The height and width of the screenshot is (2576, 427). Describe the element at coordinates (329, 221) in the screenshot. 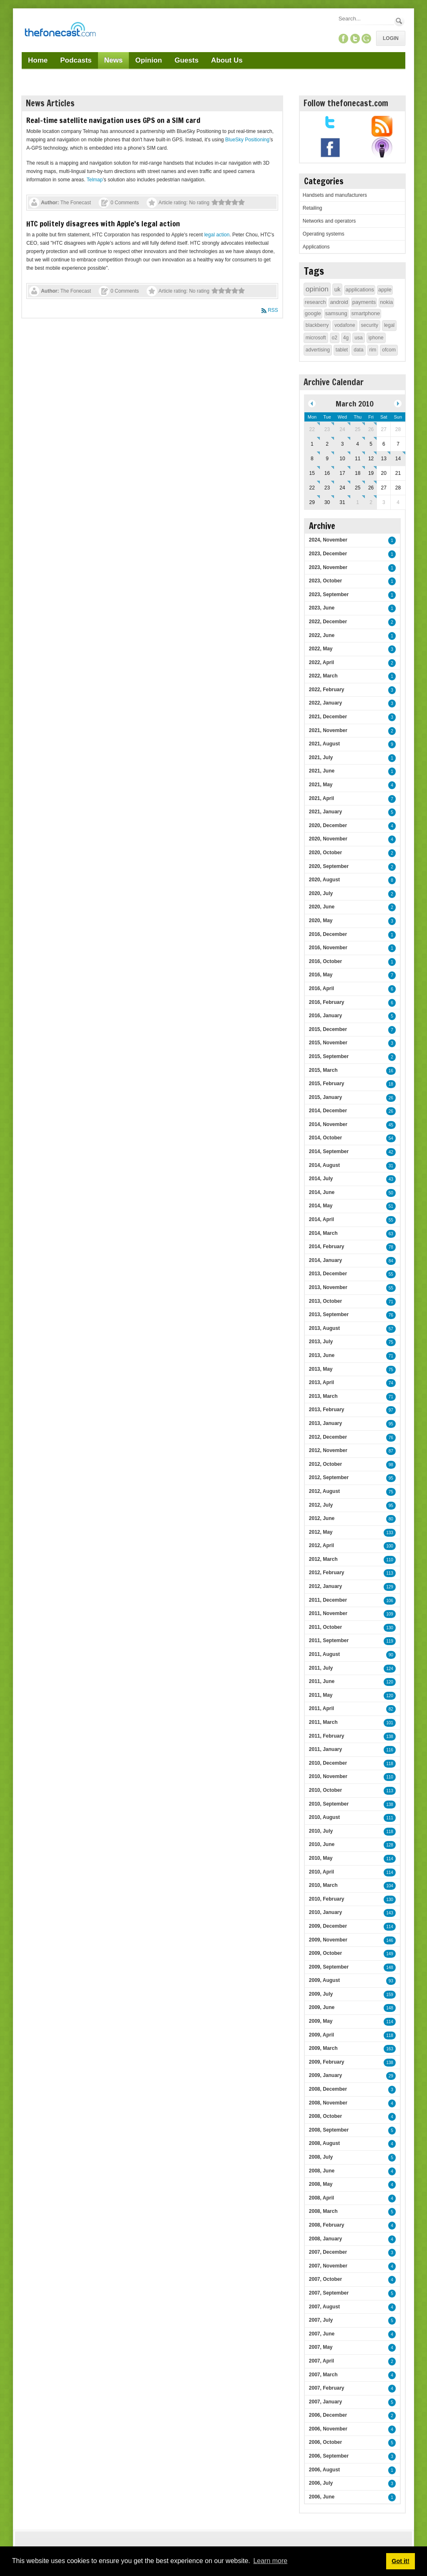

I see `Networks and operators` at that location.